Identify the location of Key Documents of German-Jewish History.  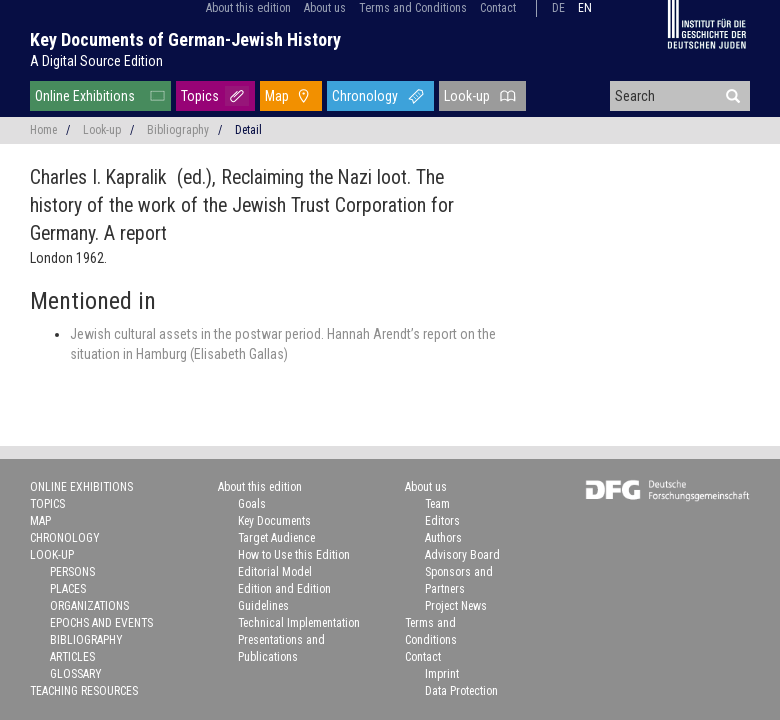
(185, 39).